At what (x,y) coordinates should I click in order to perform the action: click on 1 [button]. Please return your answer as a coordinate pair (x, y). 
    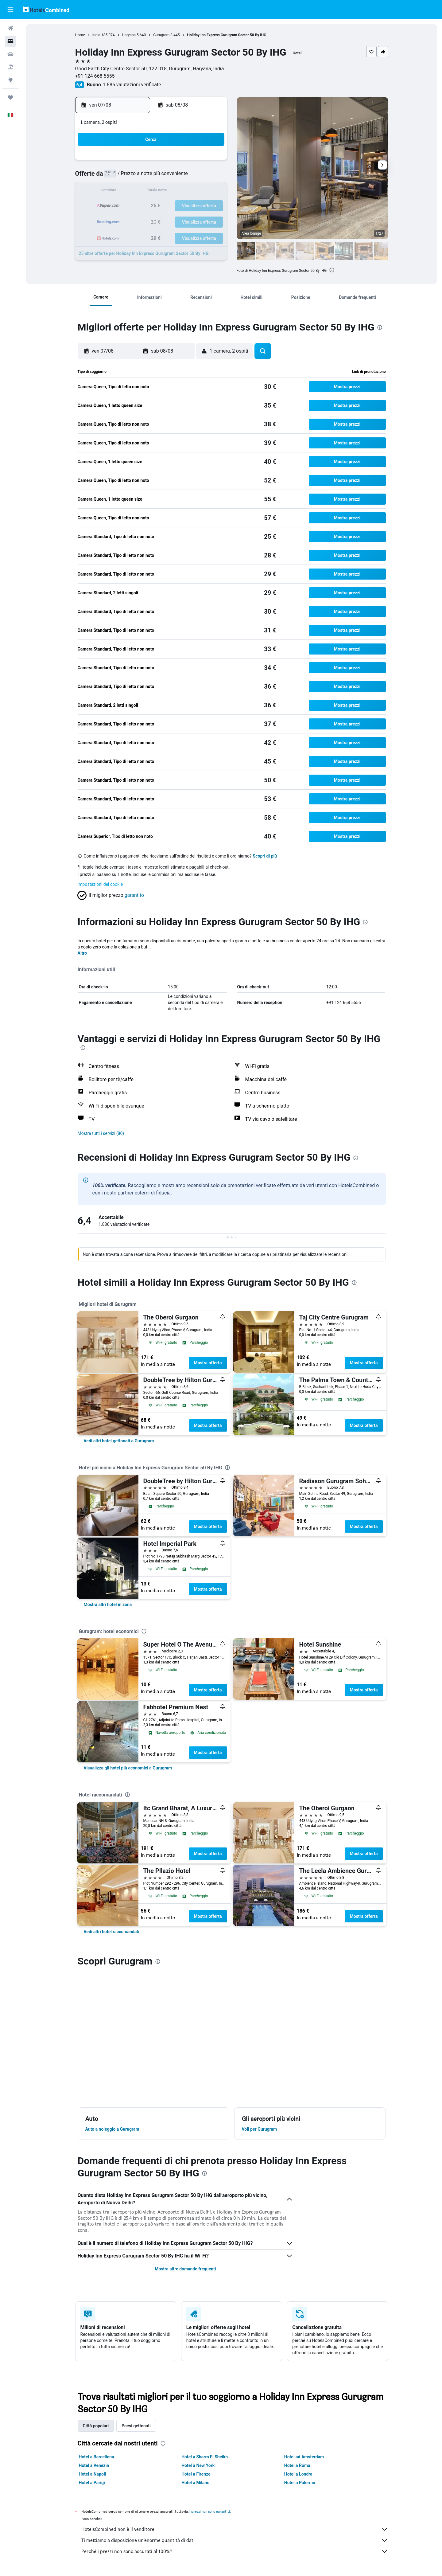
    Looking at the image, I should click on (196, 162).